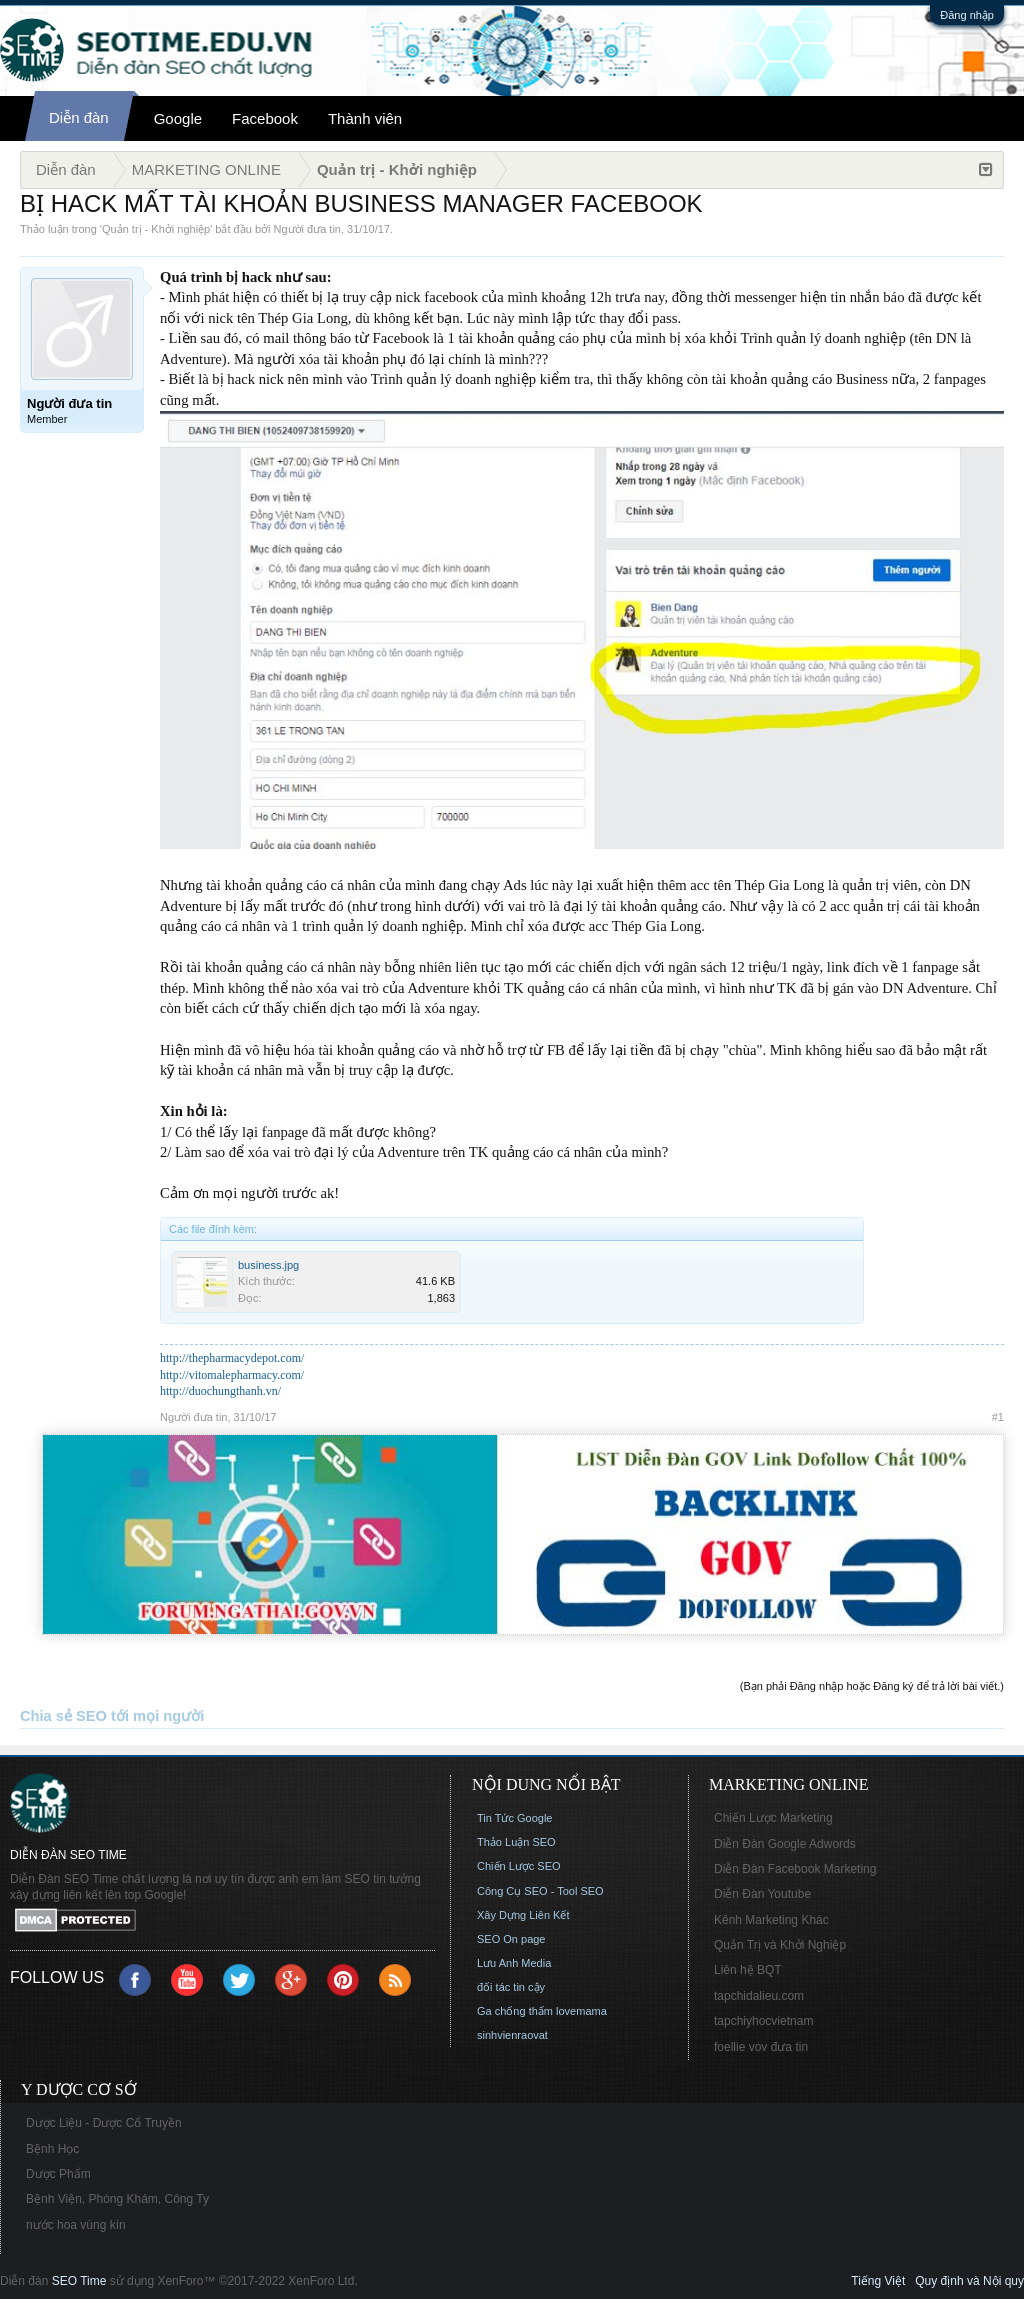 This screenshot has width=1024, height=2299. What do you see at coordinates (515, 2011) in the screenshot?
I see `Ga chống thấm` at bounding box center [515, 2011].